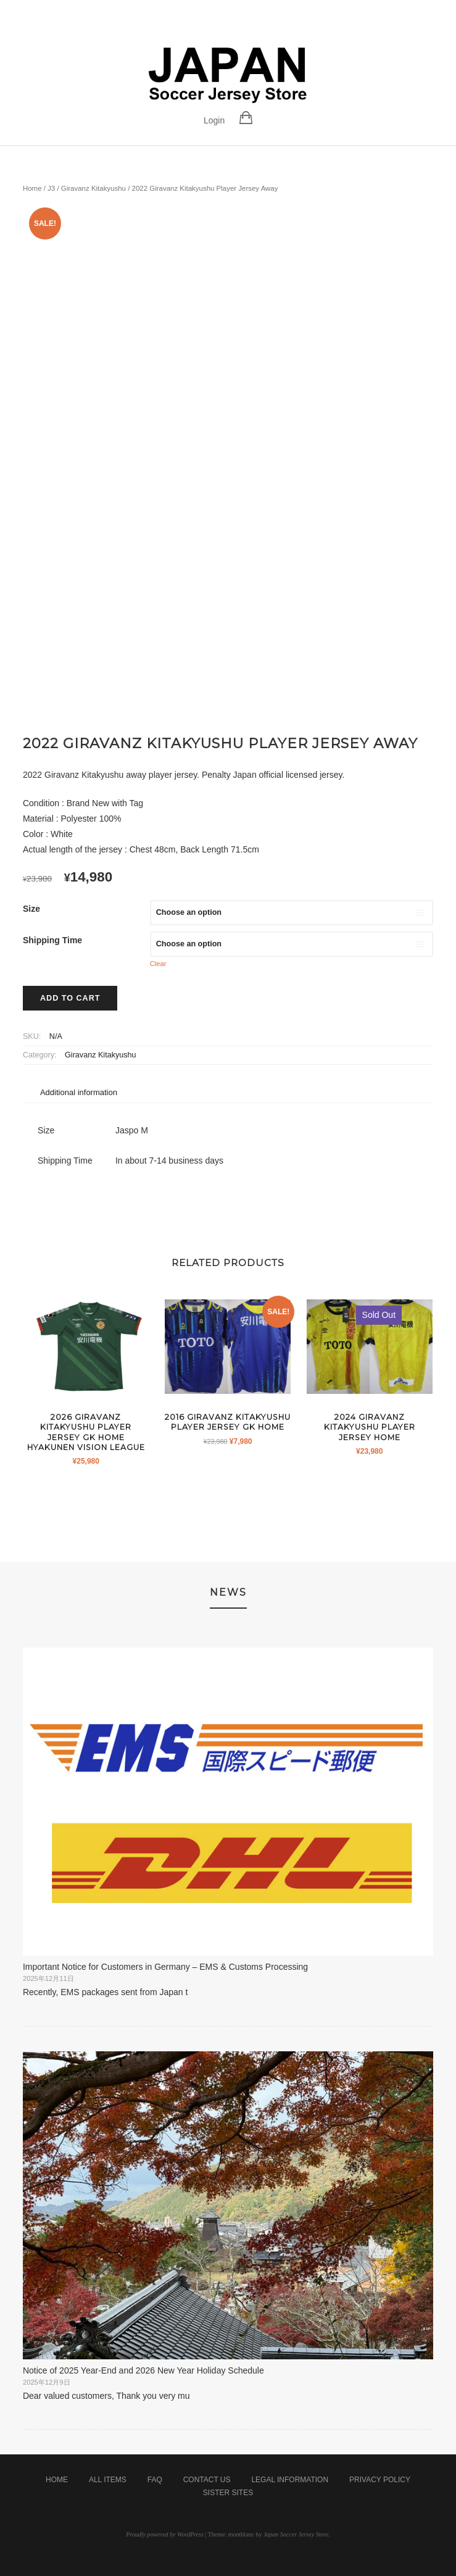  Describe the element at coordinates (32, 188) in the screenshot. I see `Home` at that location.